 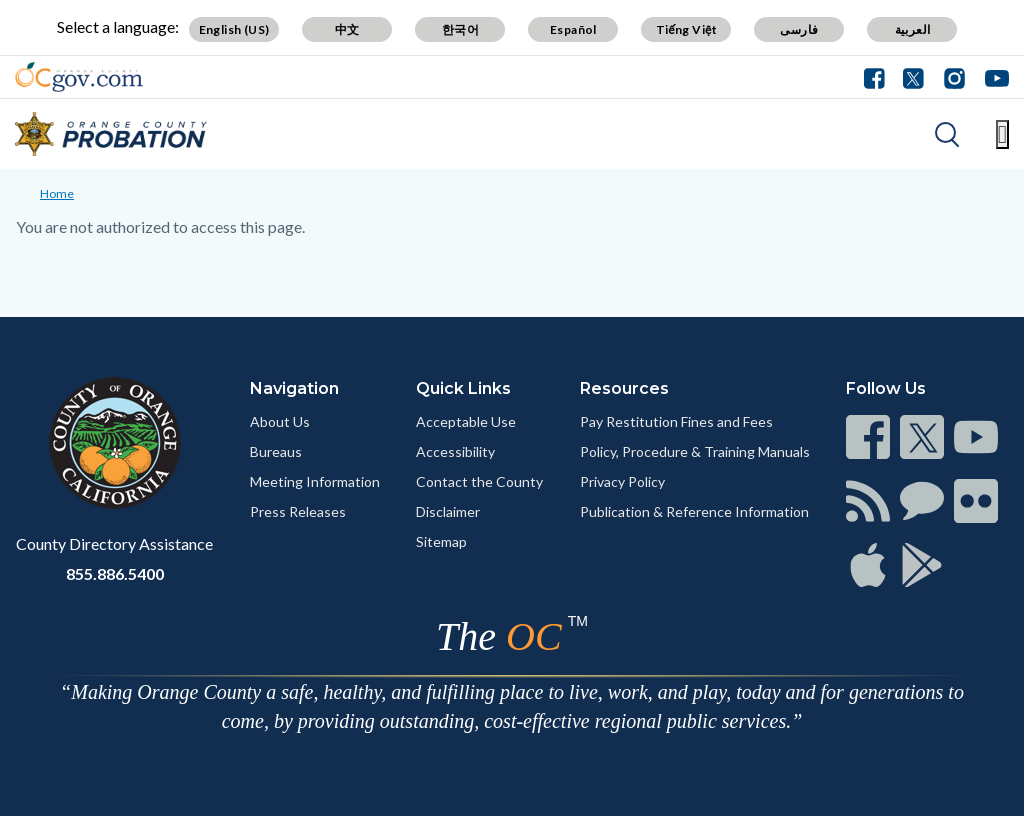 I want to click on Policy, Procedure & Training Manuals, so click(x=695, y=451).